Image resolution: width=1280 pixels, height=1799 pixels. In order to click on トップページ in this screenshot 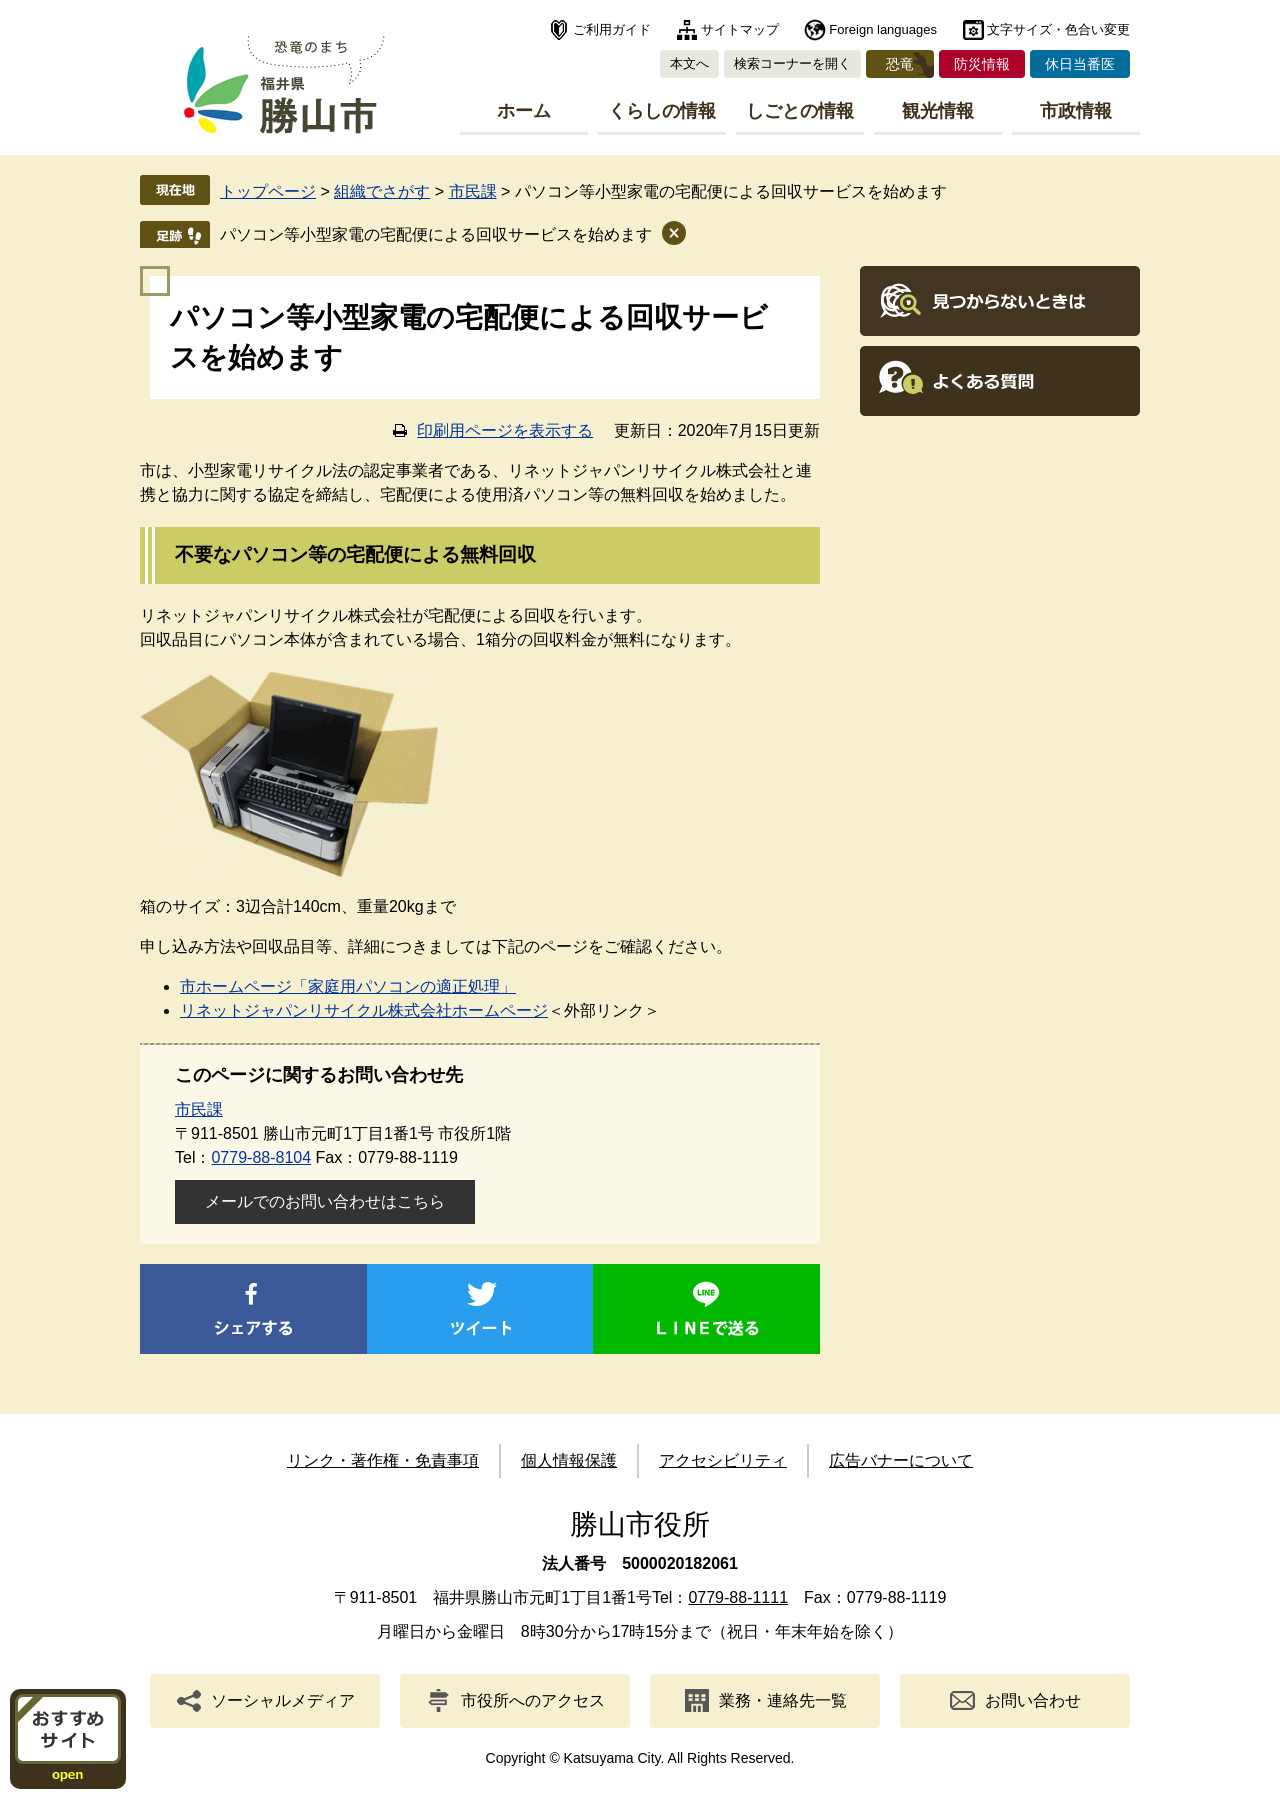, I will do `click(268, 191)`.